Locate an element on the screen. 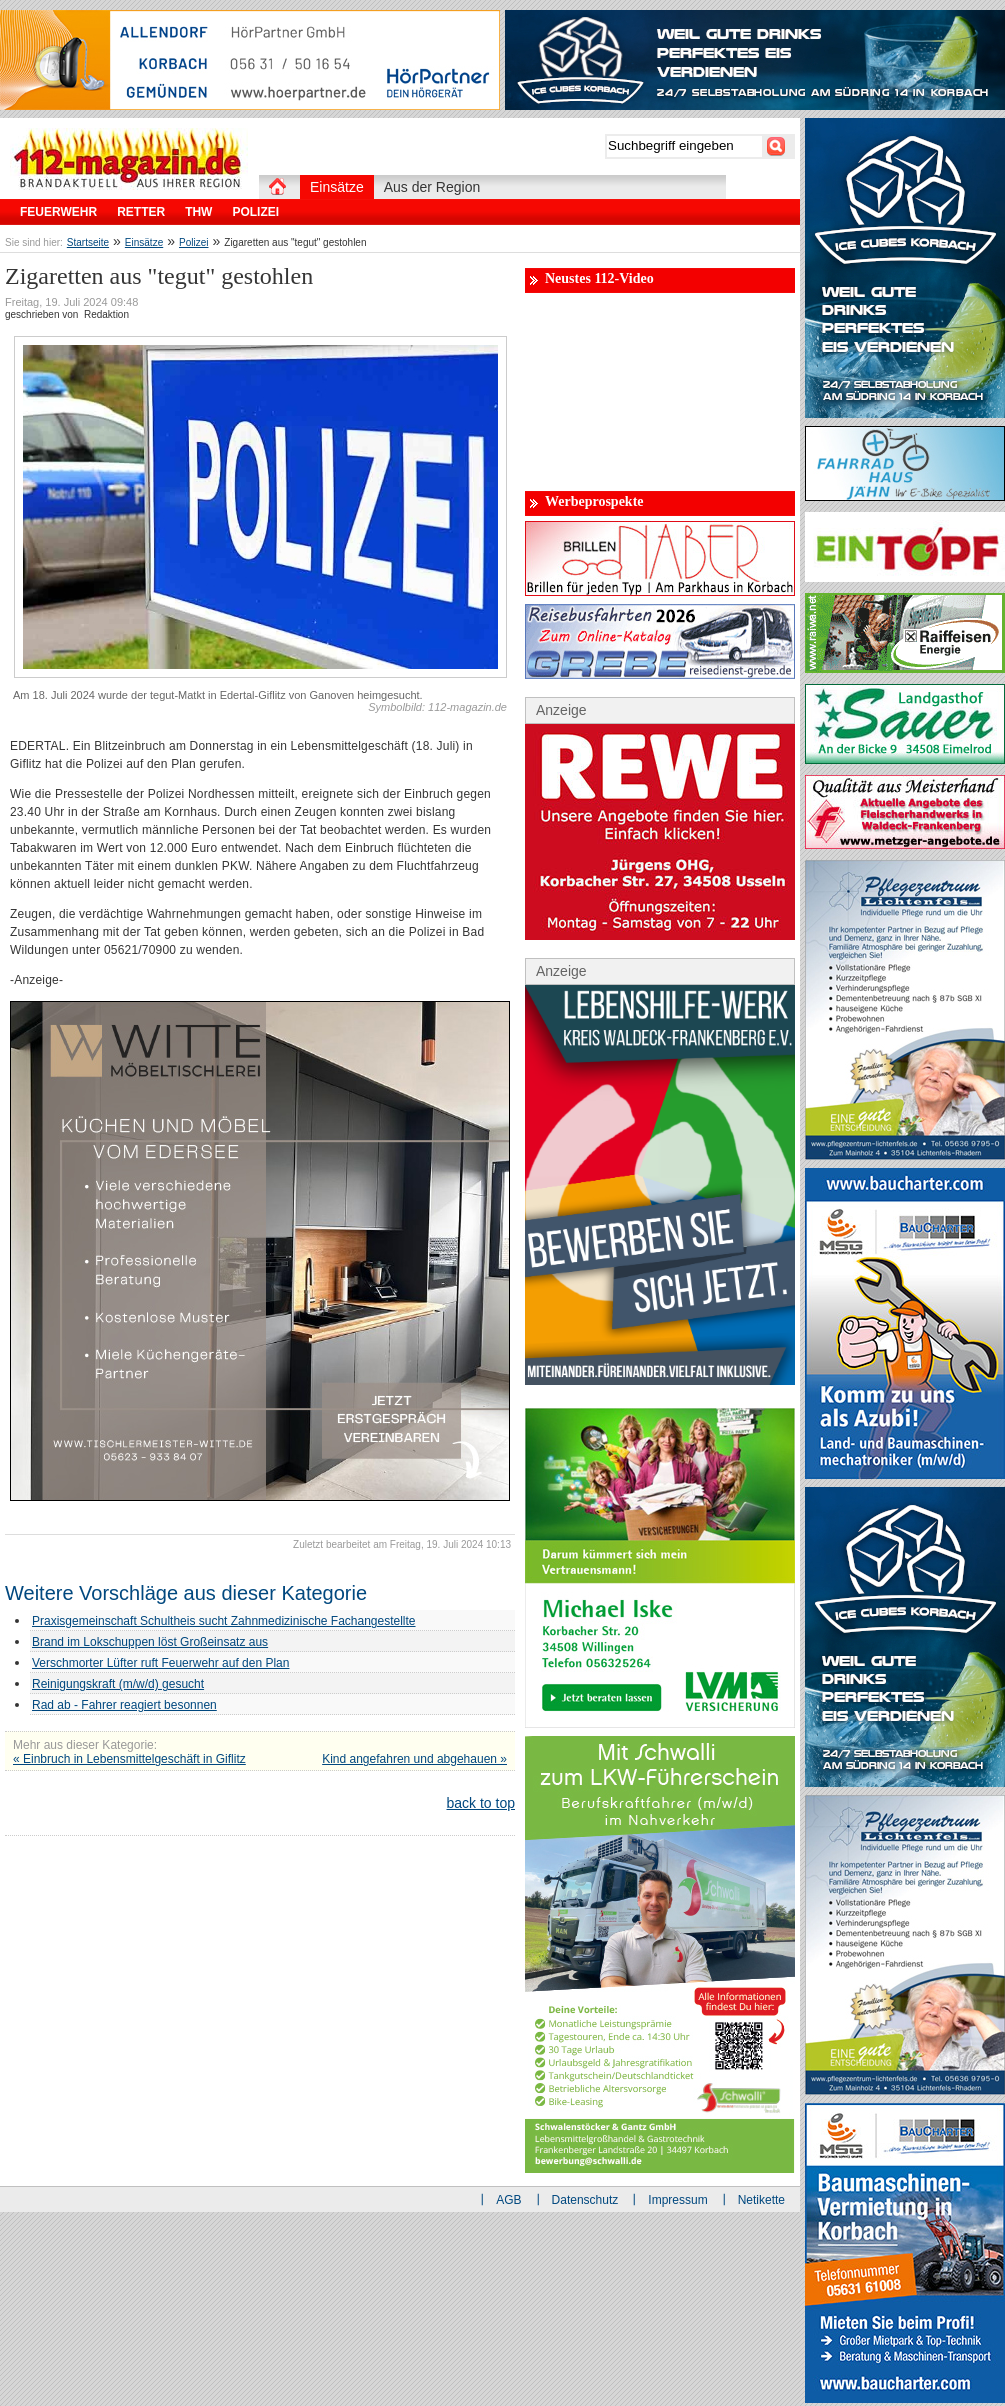  Rad ab - Fahrer reagiert besonnen is located at coordinates (124, 1705).